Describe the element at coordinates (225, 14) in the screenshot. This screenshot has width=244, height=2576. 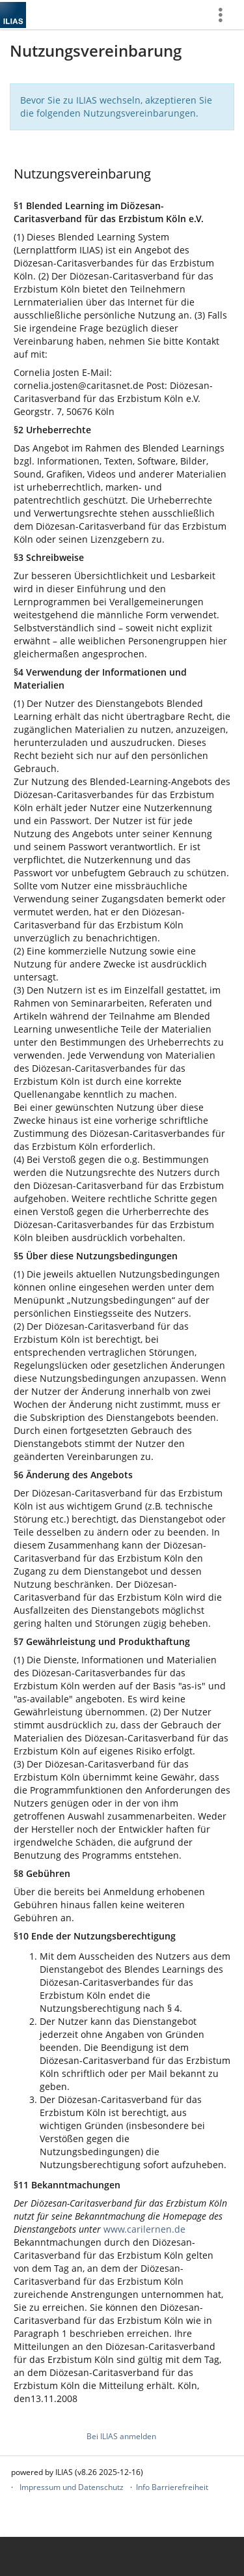
I see `[menuitem]` at that location.